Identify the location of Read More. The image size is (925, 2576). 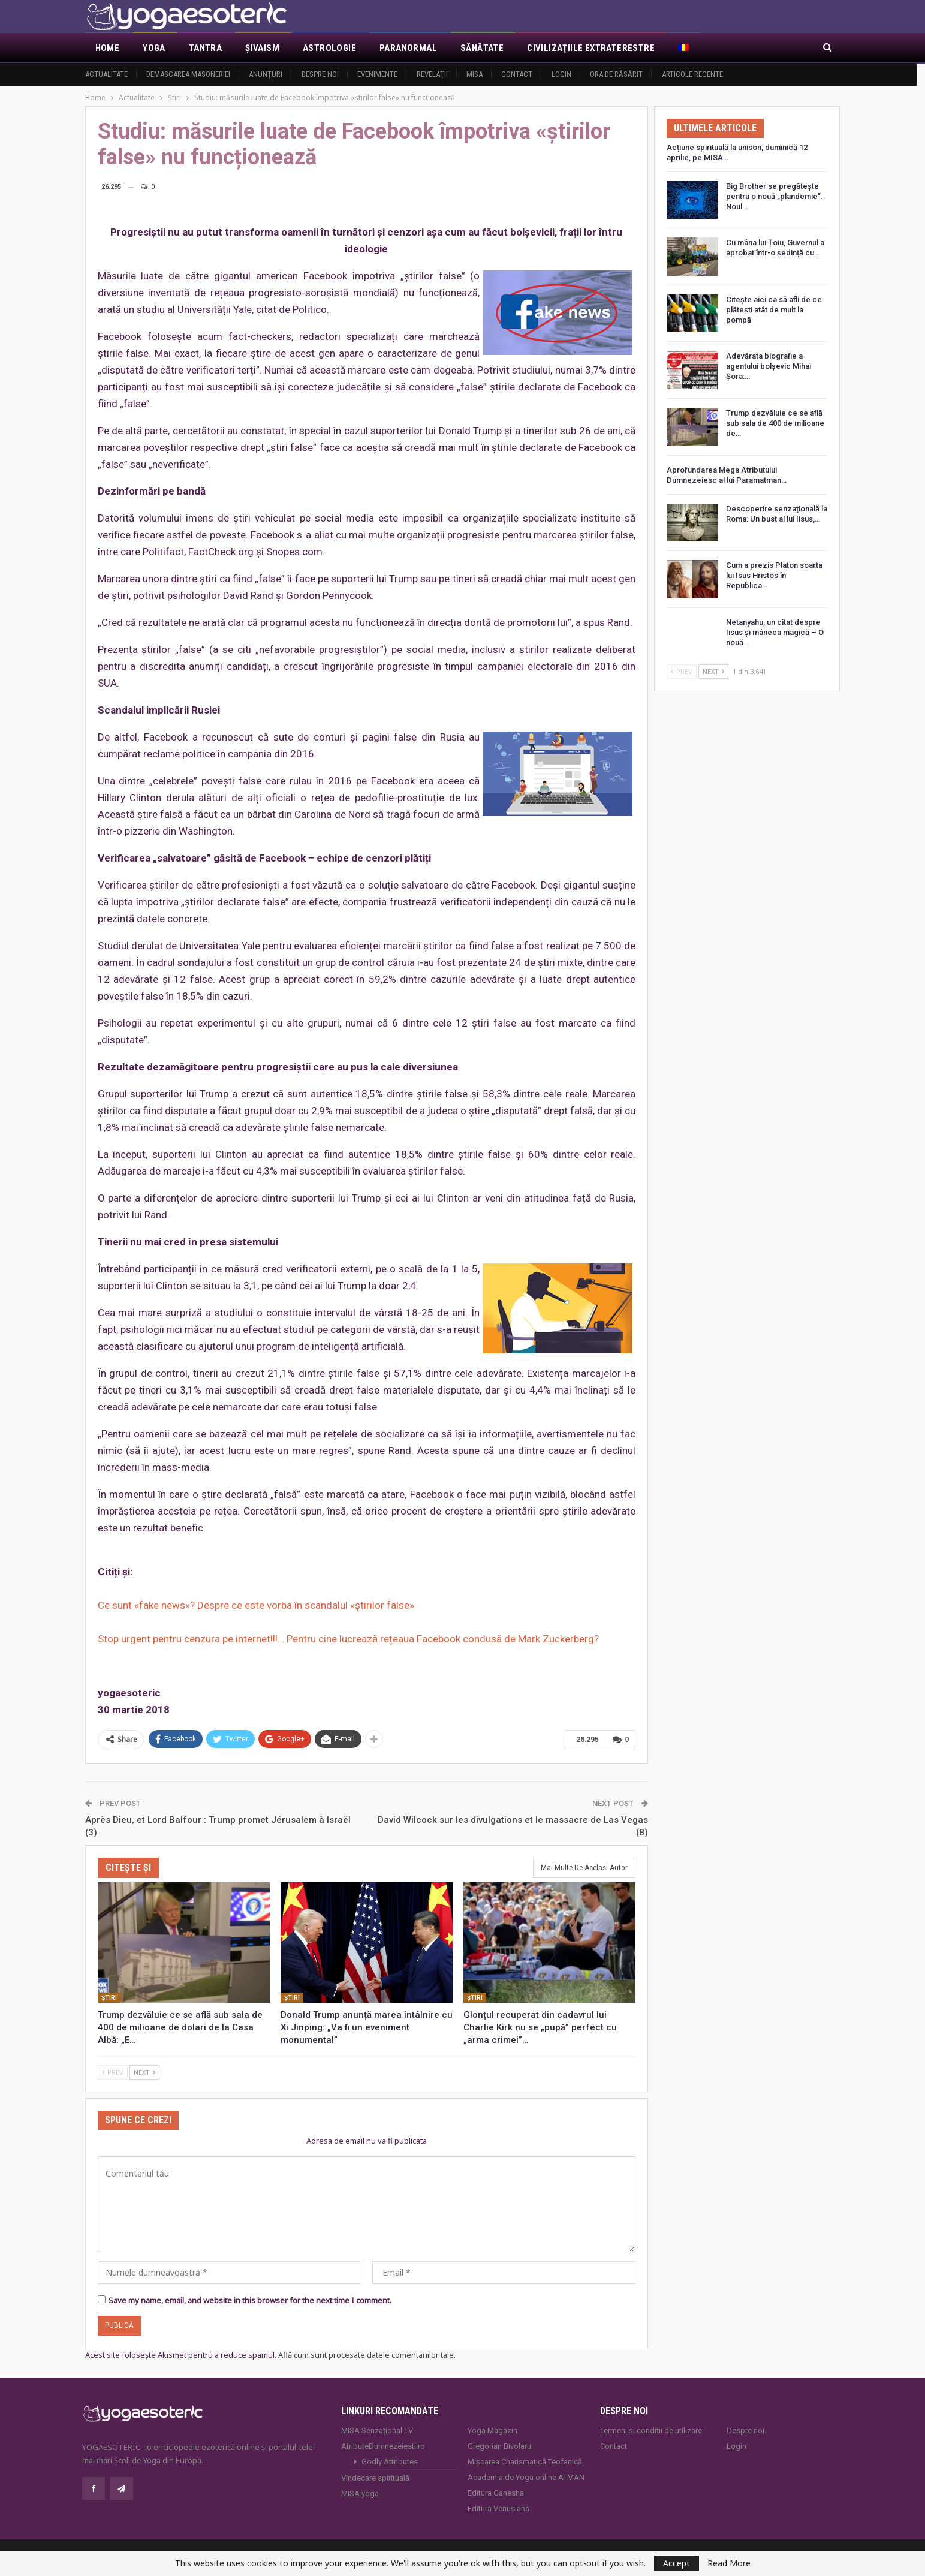
(729, 2563).